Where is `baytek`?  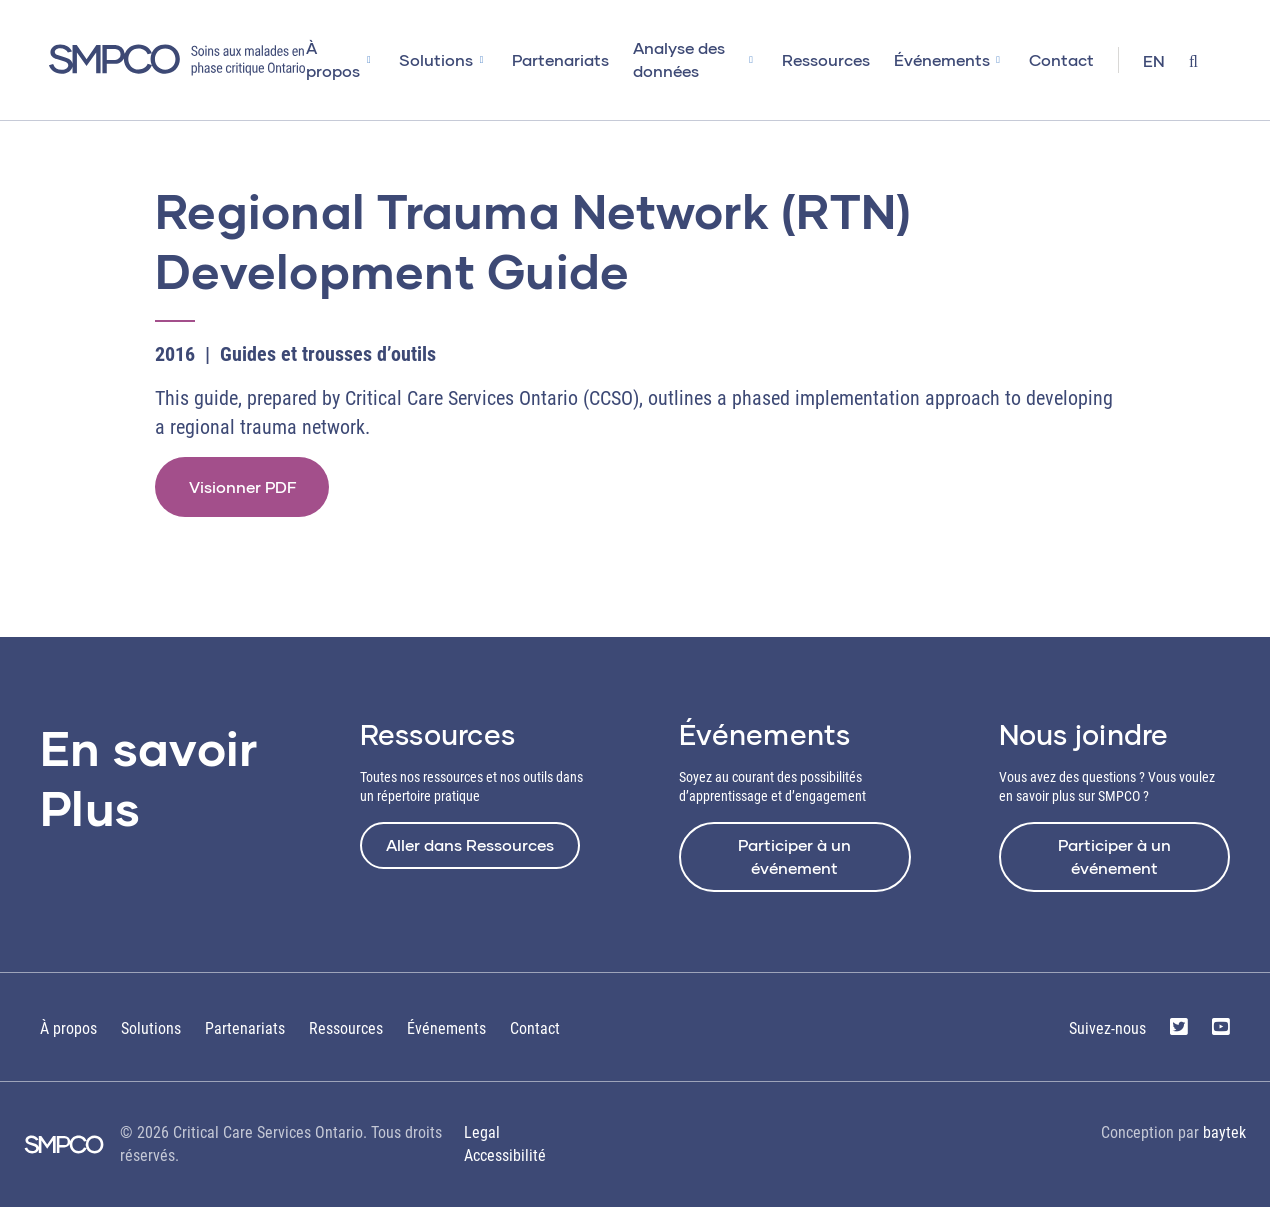
baytek is located at coordinates (1224, 1143).